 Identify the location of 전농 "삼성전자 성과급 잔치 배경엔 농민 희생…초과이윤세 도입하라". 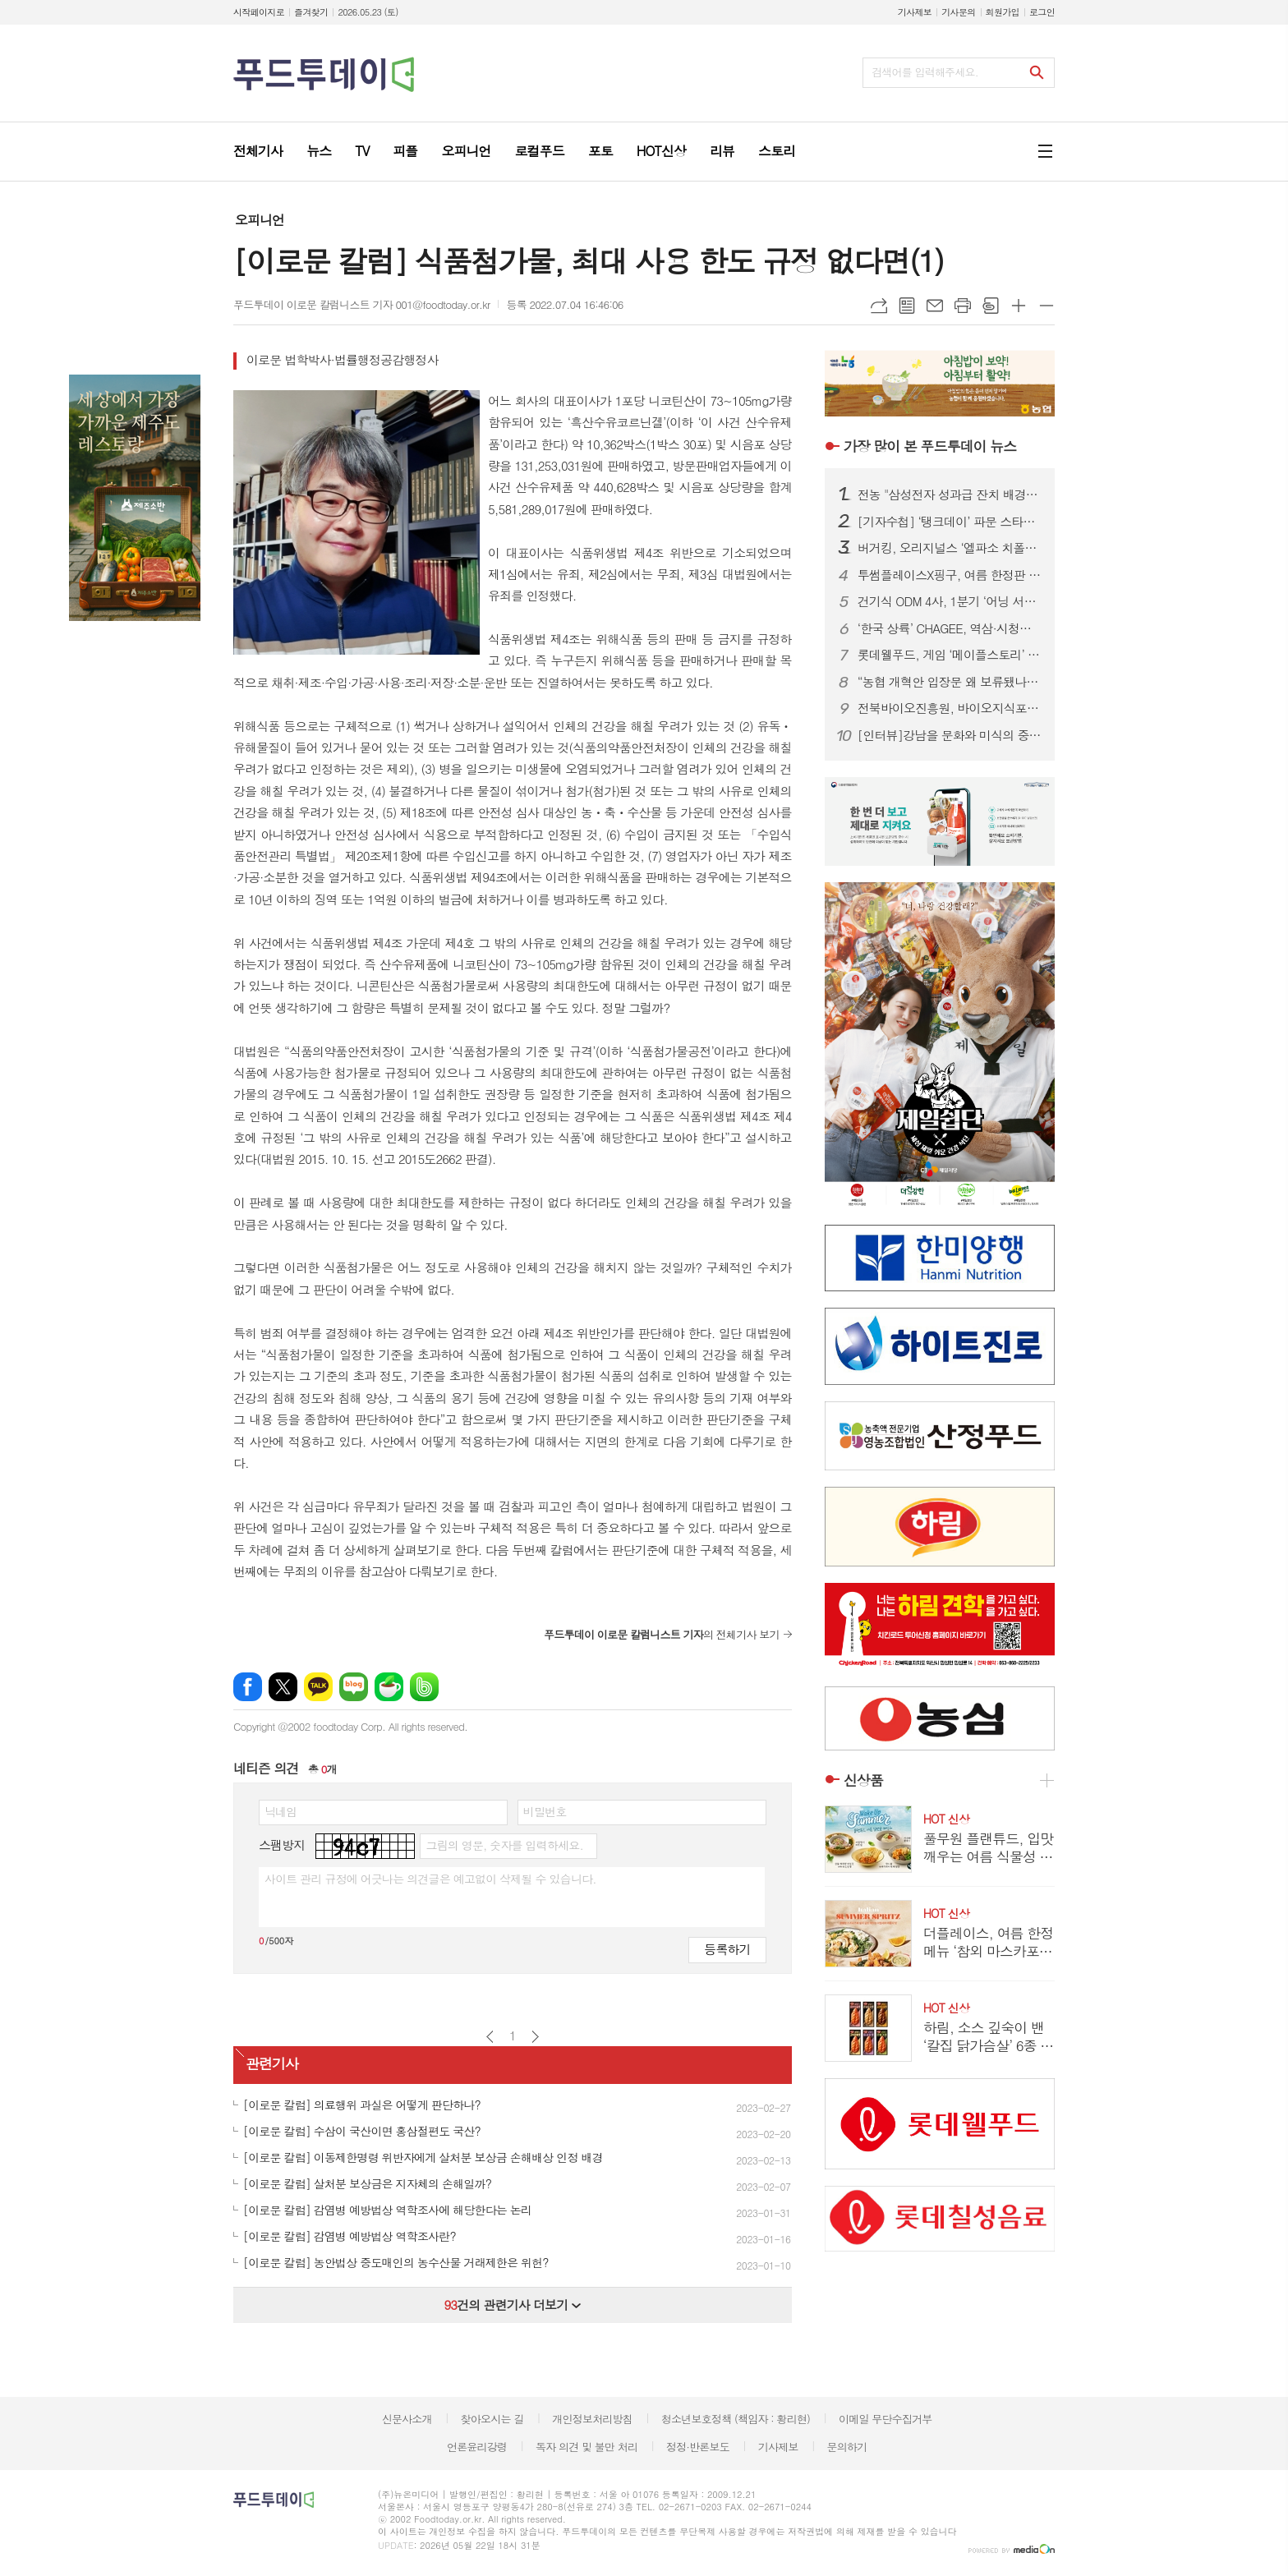
(950, 494).